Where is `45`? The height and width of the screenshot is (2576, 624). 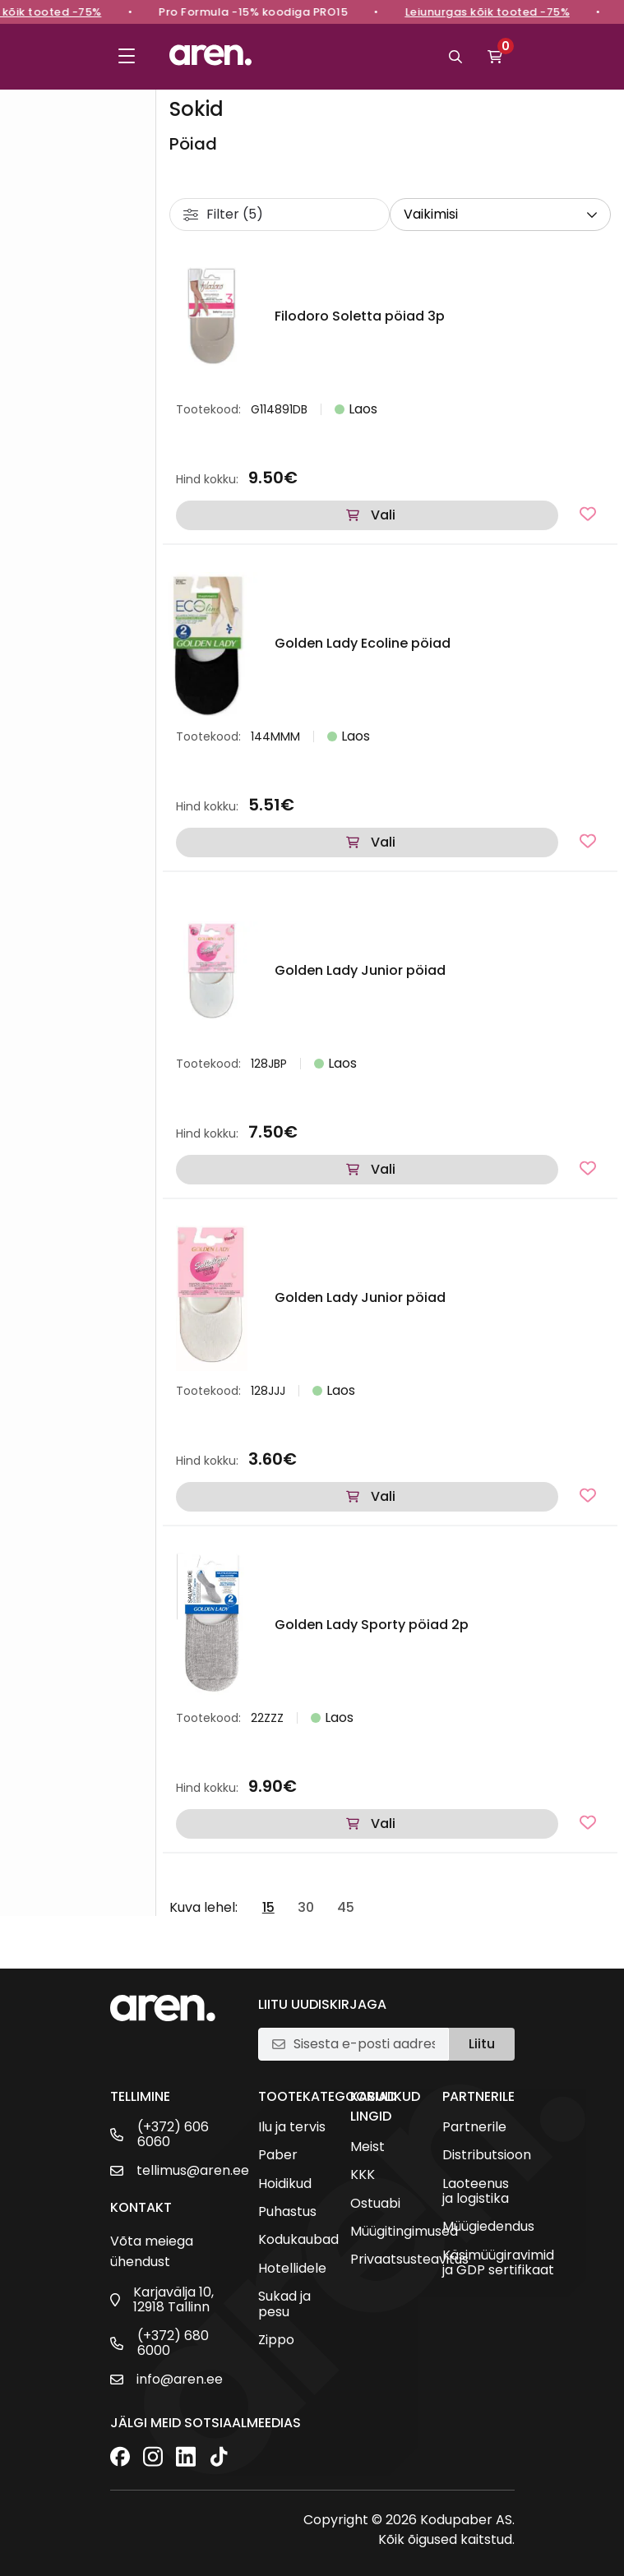
45 is located at coordinates (345, 1908).